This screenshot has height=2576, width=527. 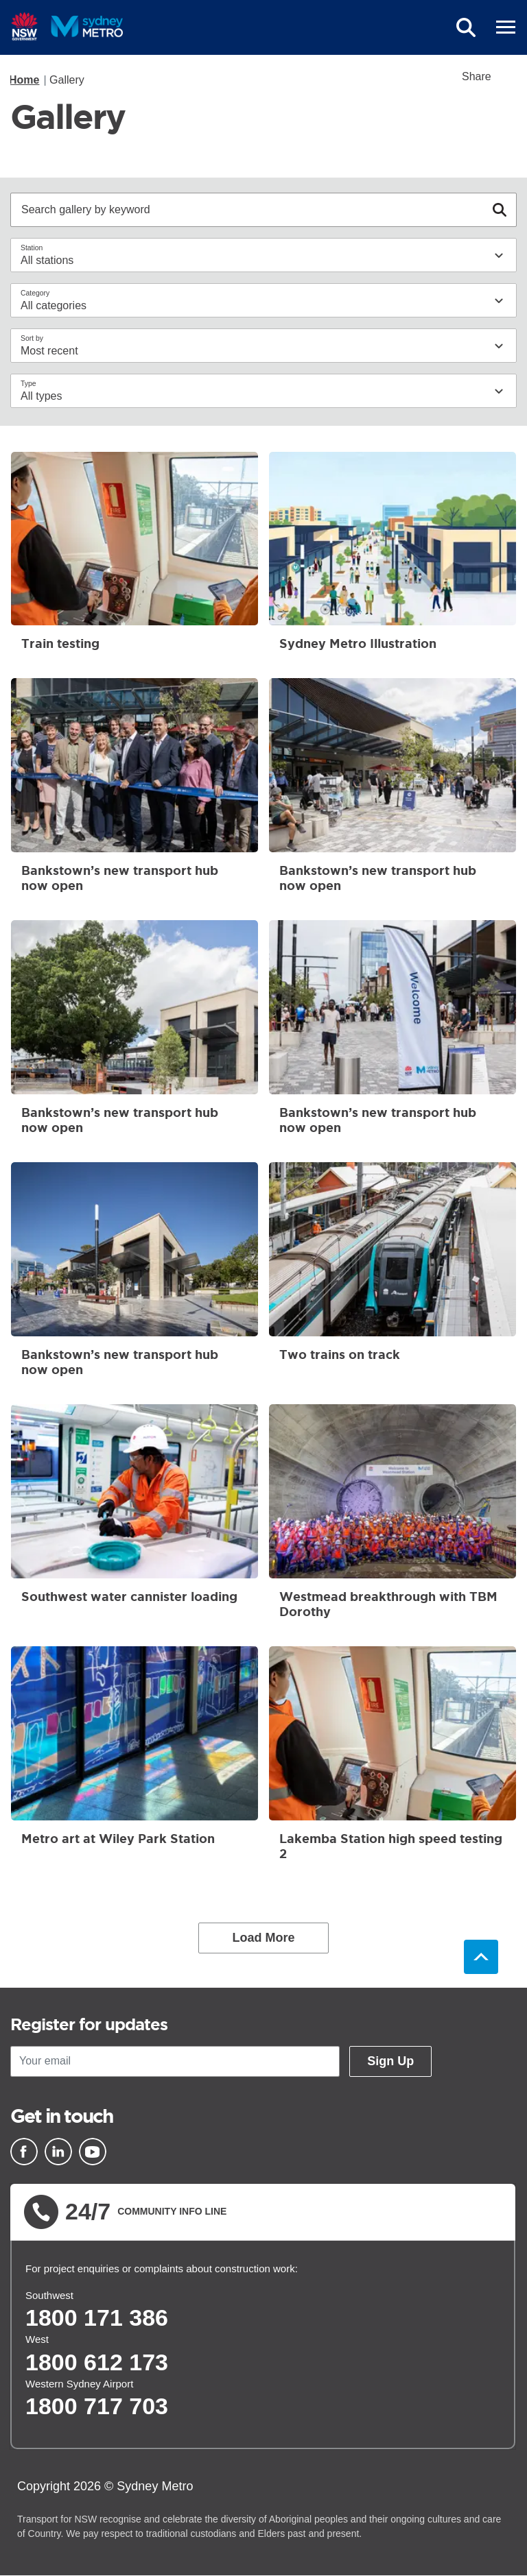 I want to click on Sign Up, so click(x=390, y=2061).